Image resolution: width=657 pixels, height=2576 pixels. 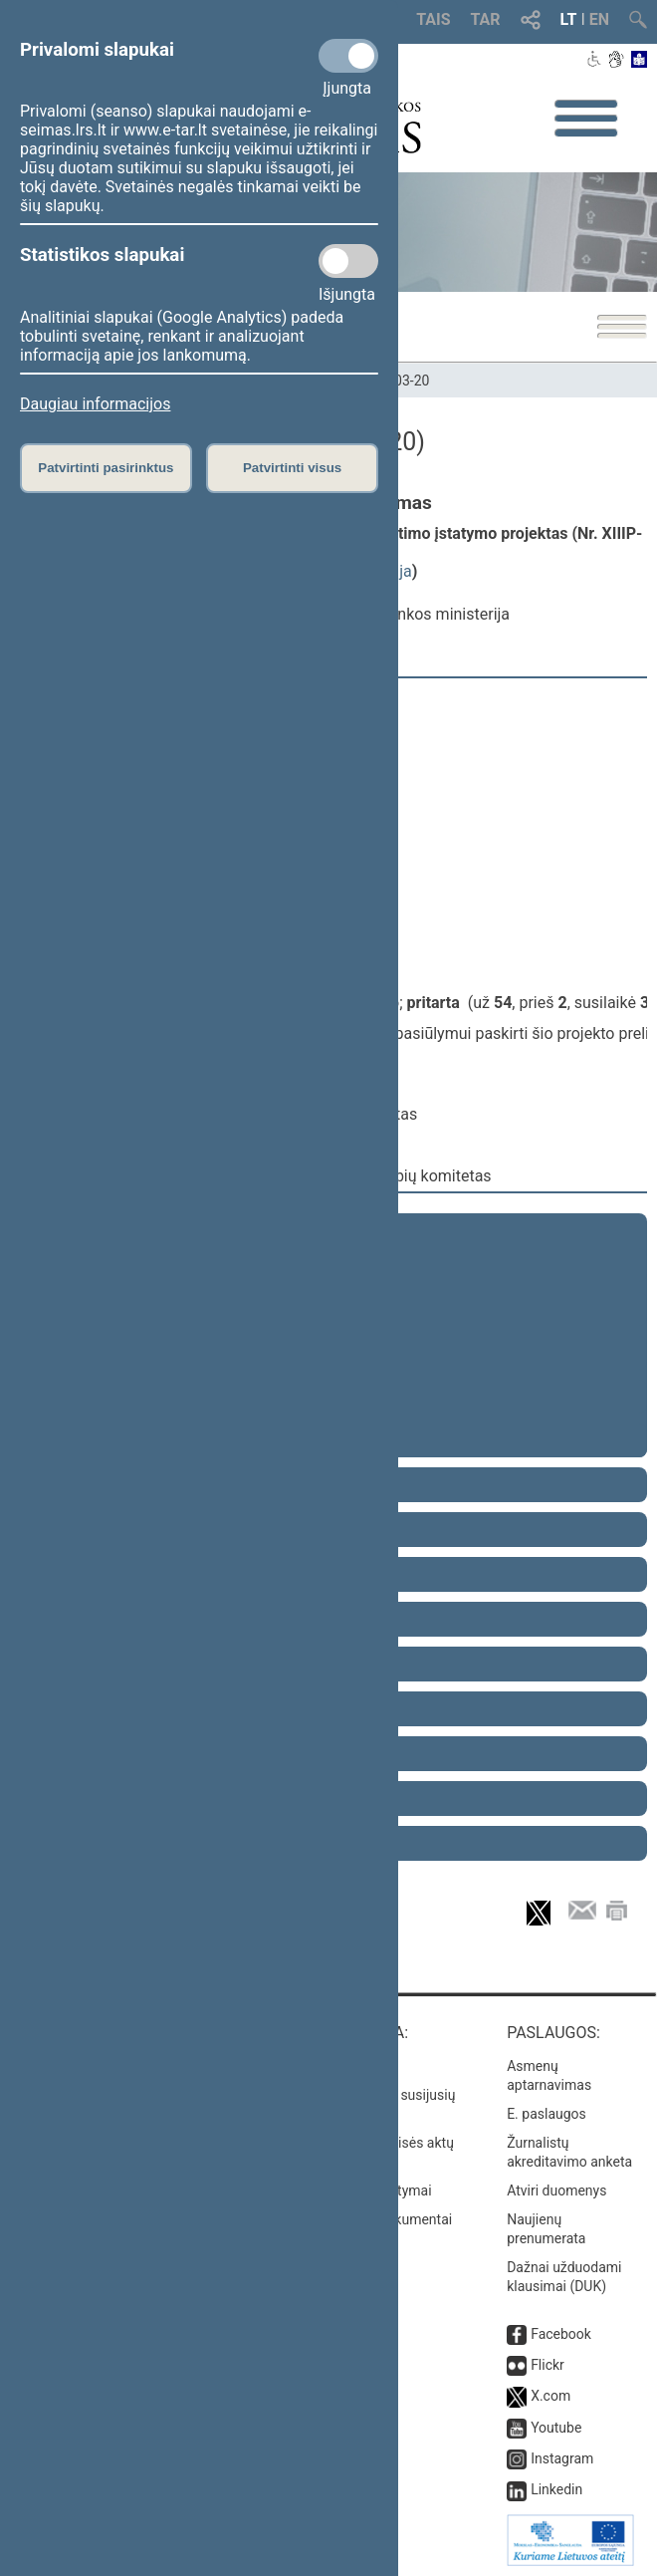 What do you see at coordinates (561, 2334) in the screenshot?
I see `Facebook` at bounding box center [561, 2334].